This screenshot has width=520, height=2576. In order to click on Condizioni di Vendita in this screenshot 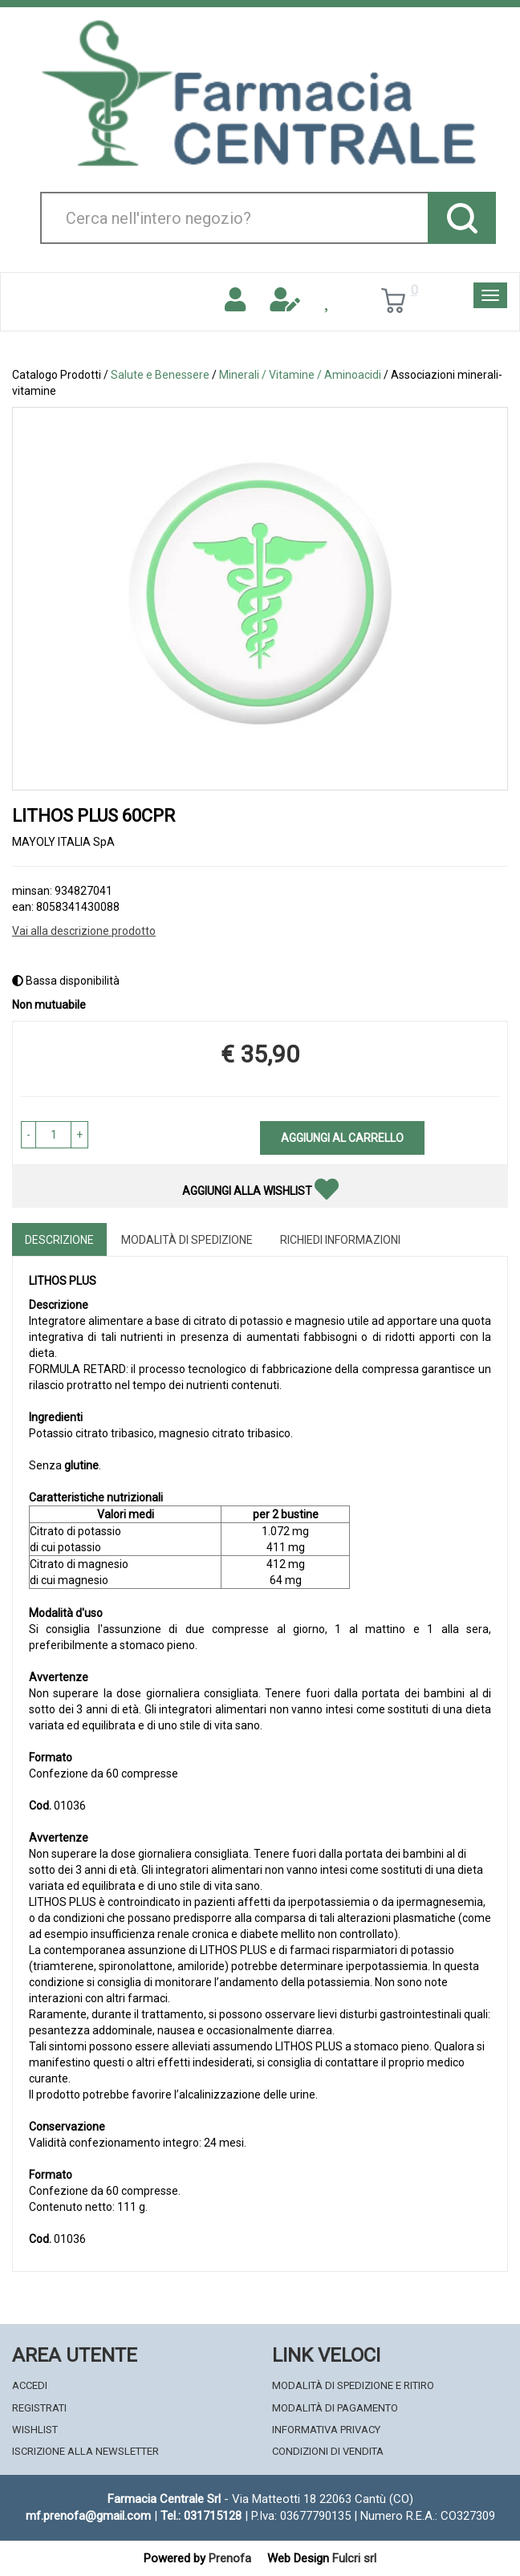, I will do `click(328, 2451)`.